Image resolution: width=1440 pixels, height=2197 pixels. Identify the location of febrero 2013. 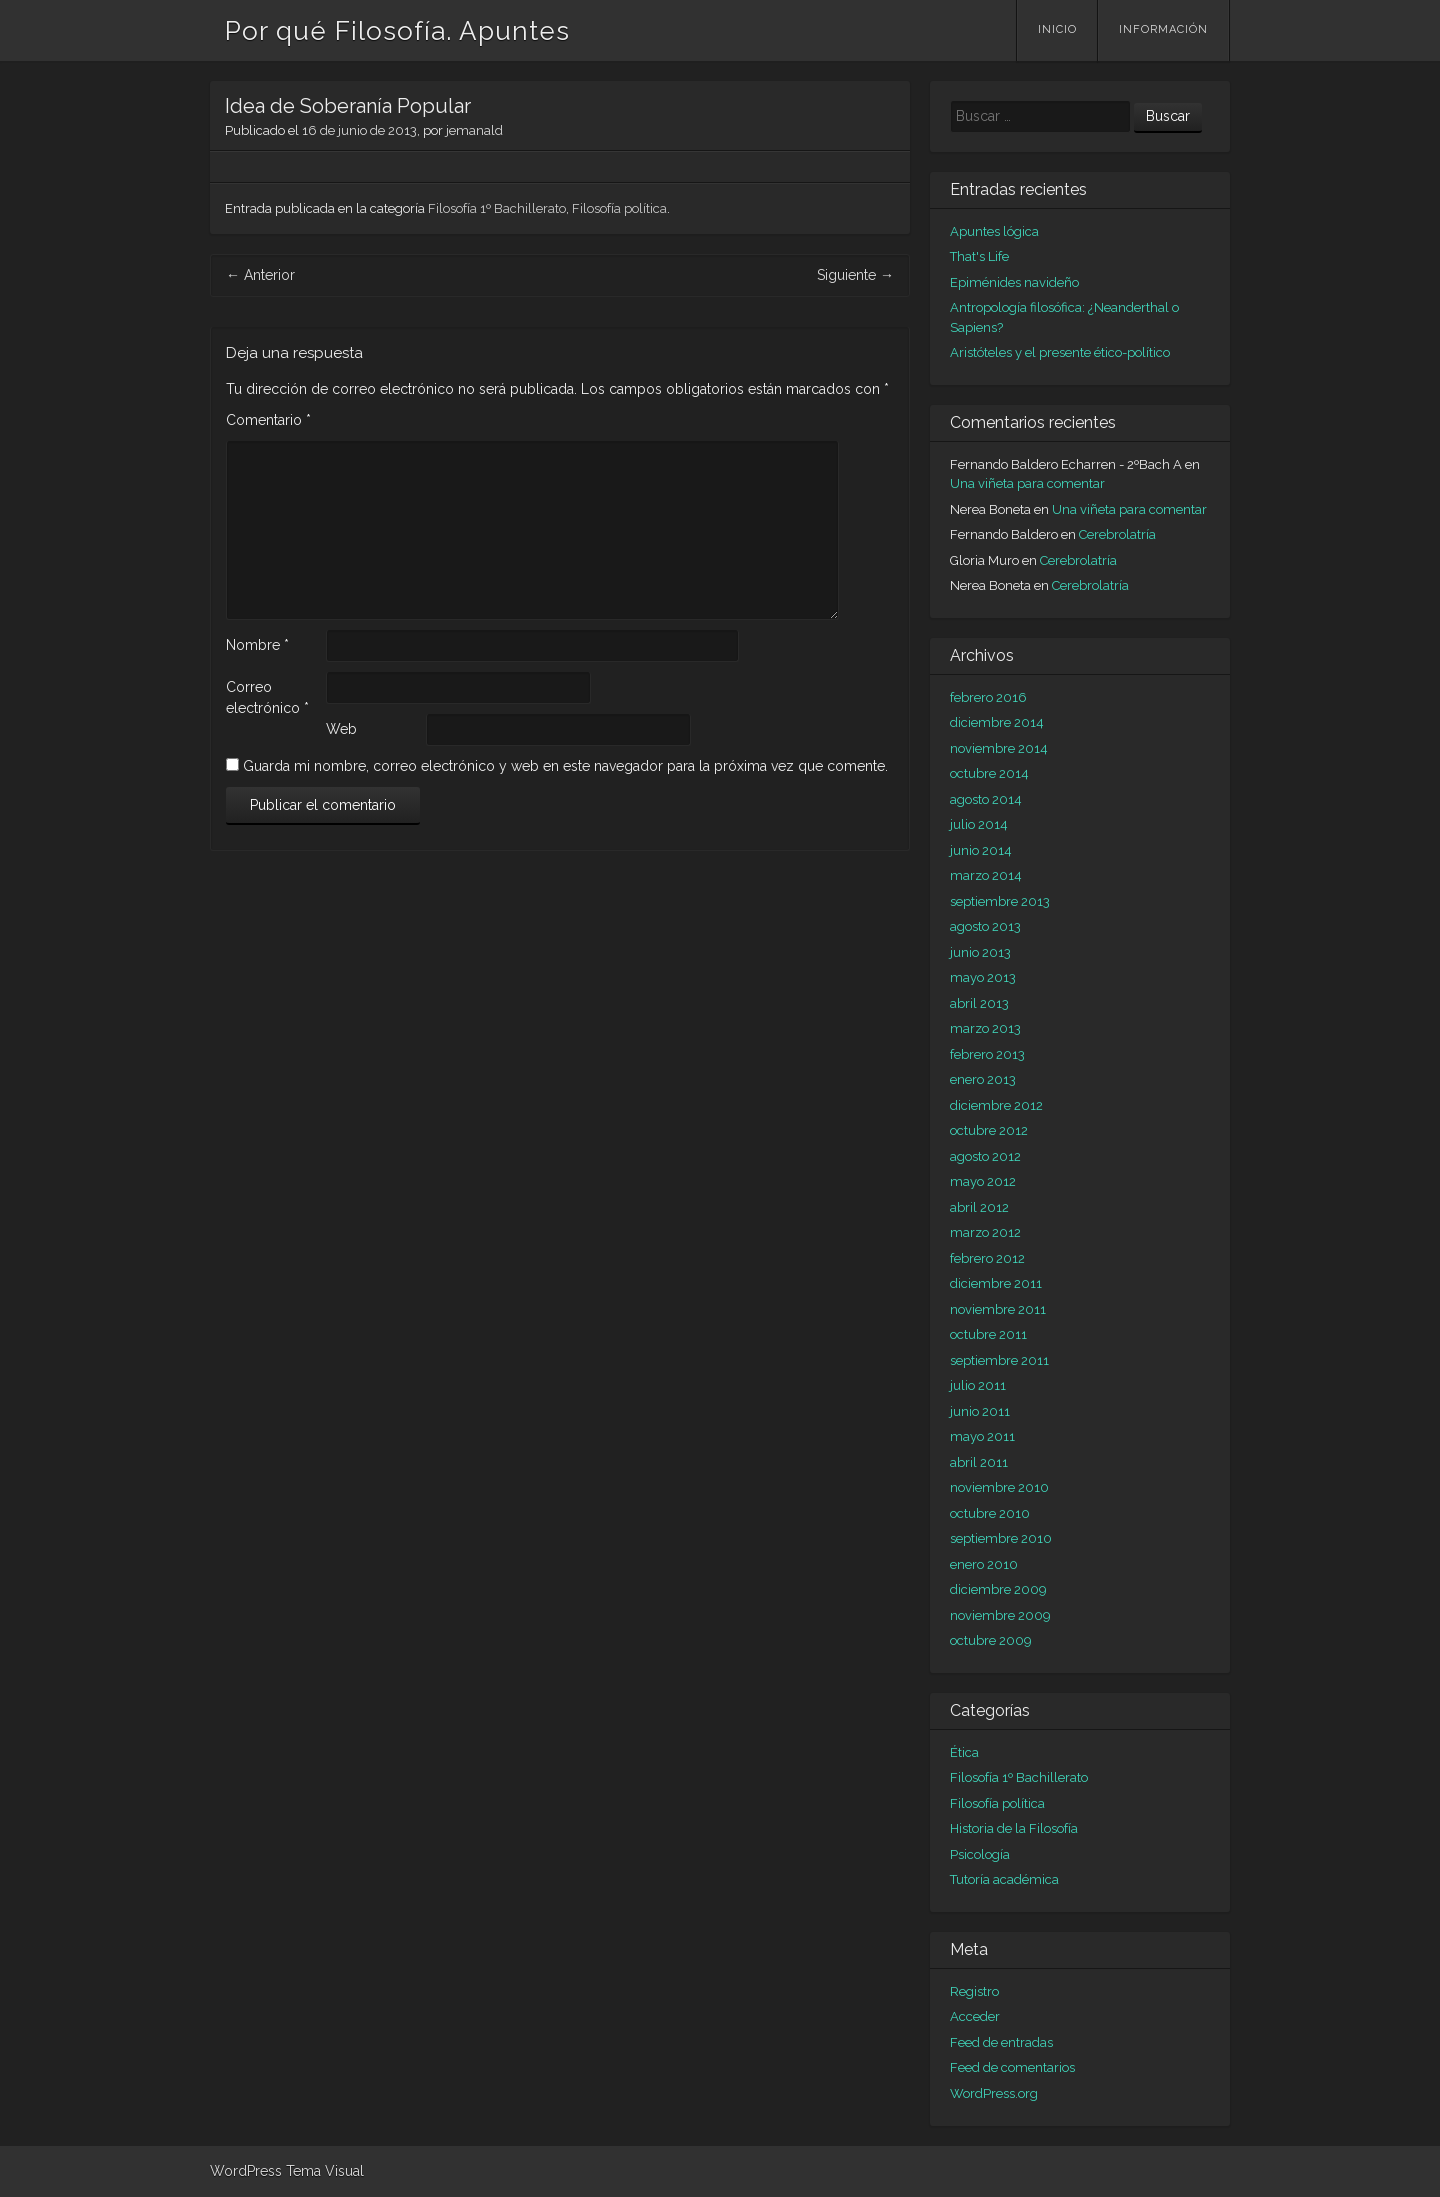
(987, 1054).